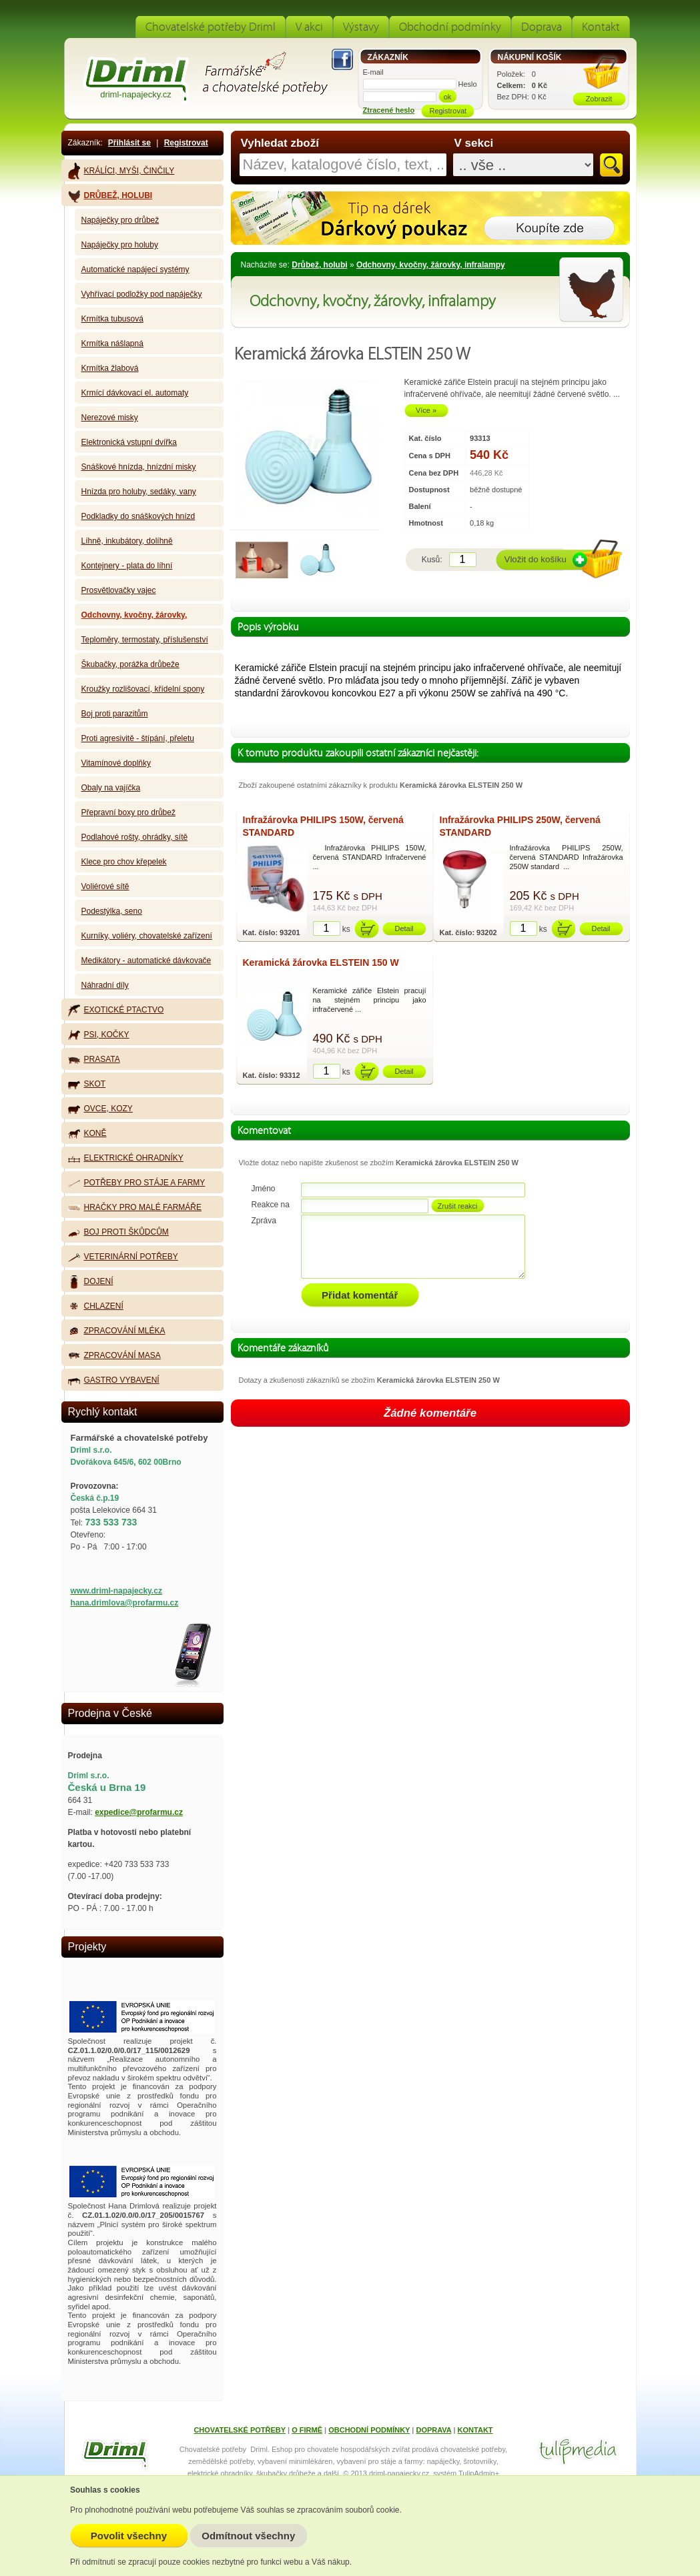  I want to click on Dojení, so click(90, 1282).